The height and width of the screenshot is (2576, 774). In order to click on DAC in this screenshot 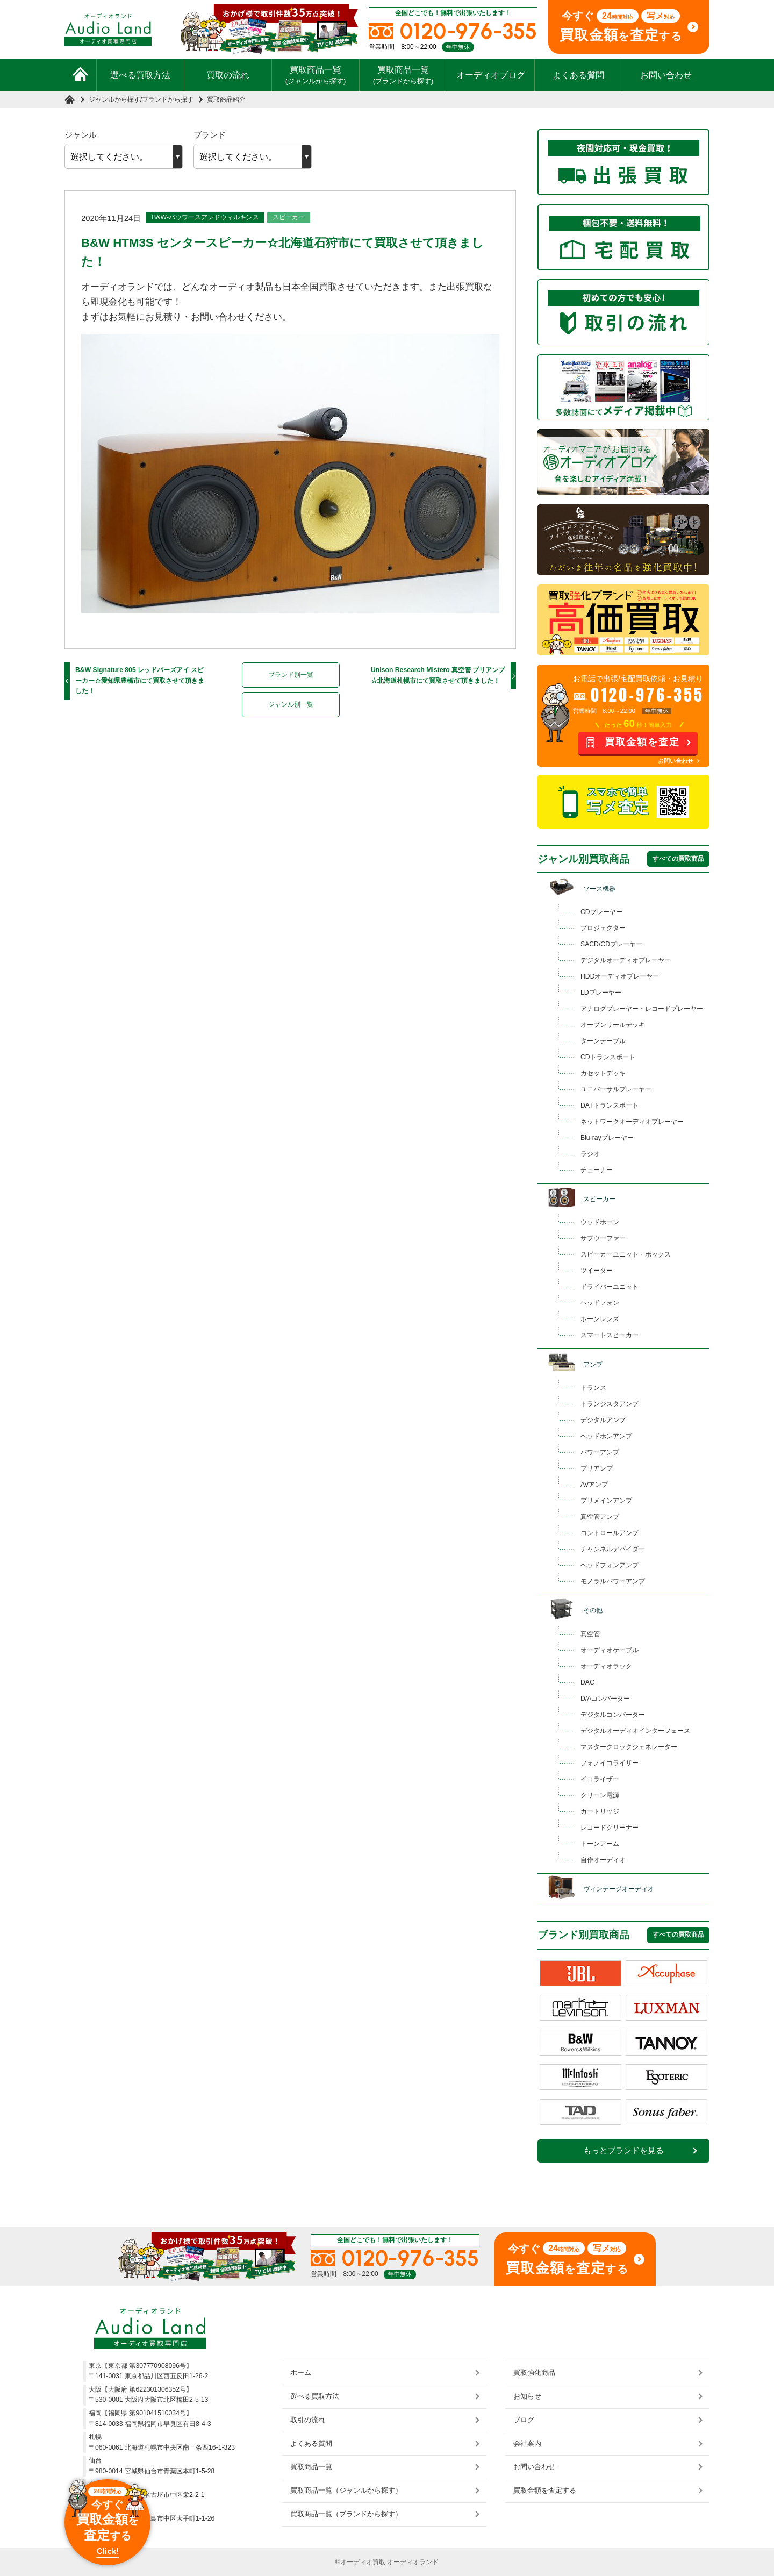, I will do `click(587, 1682)`.